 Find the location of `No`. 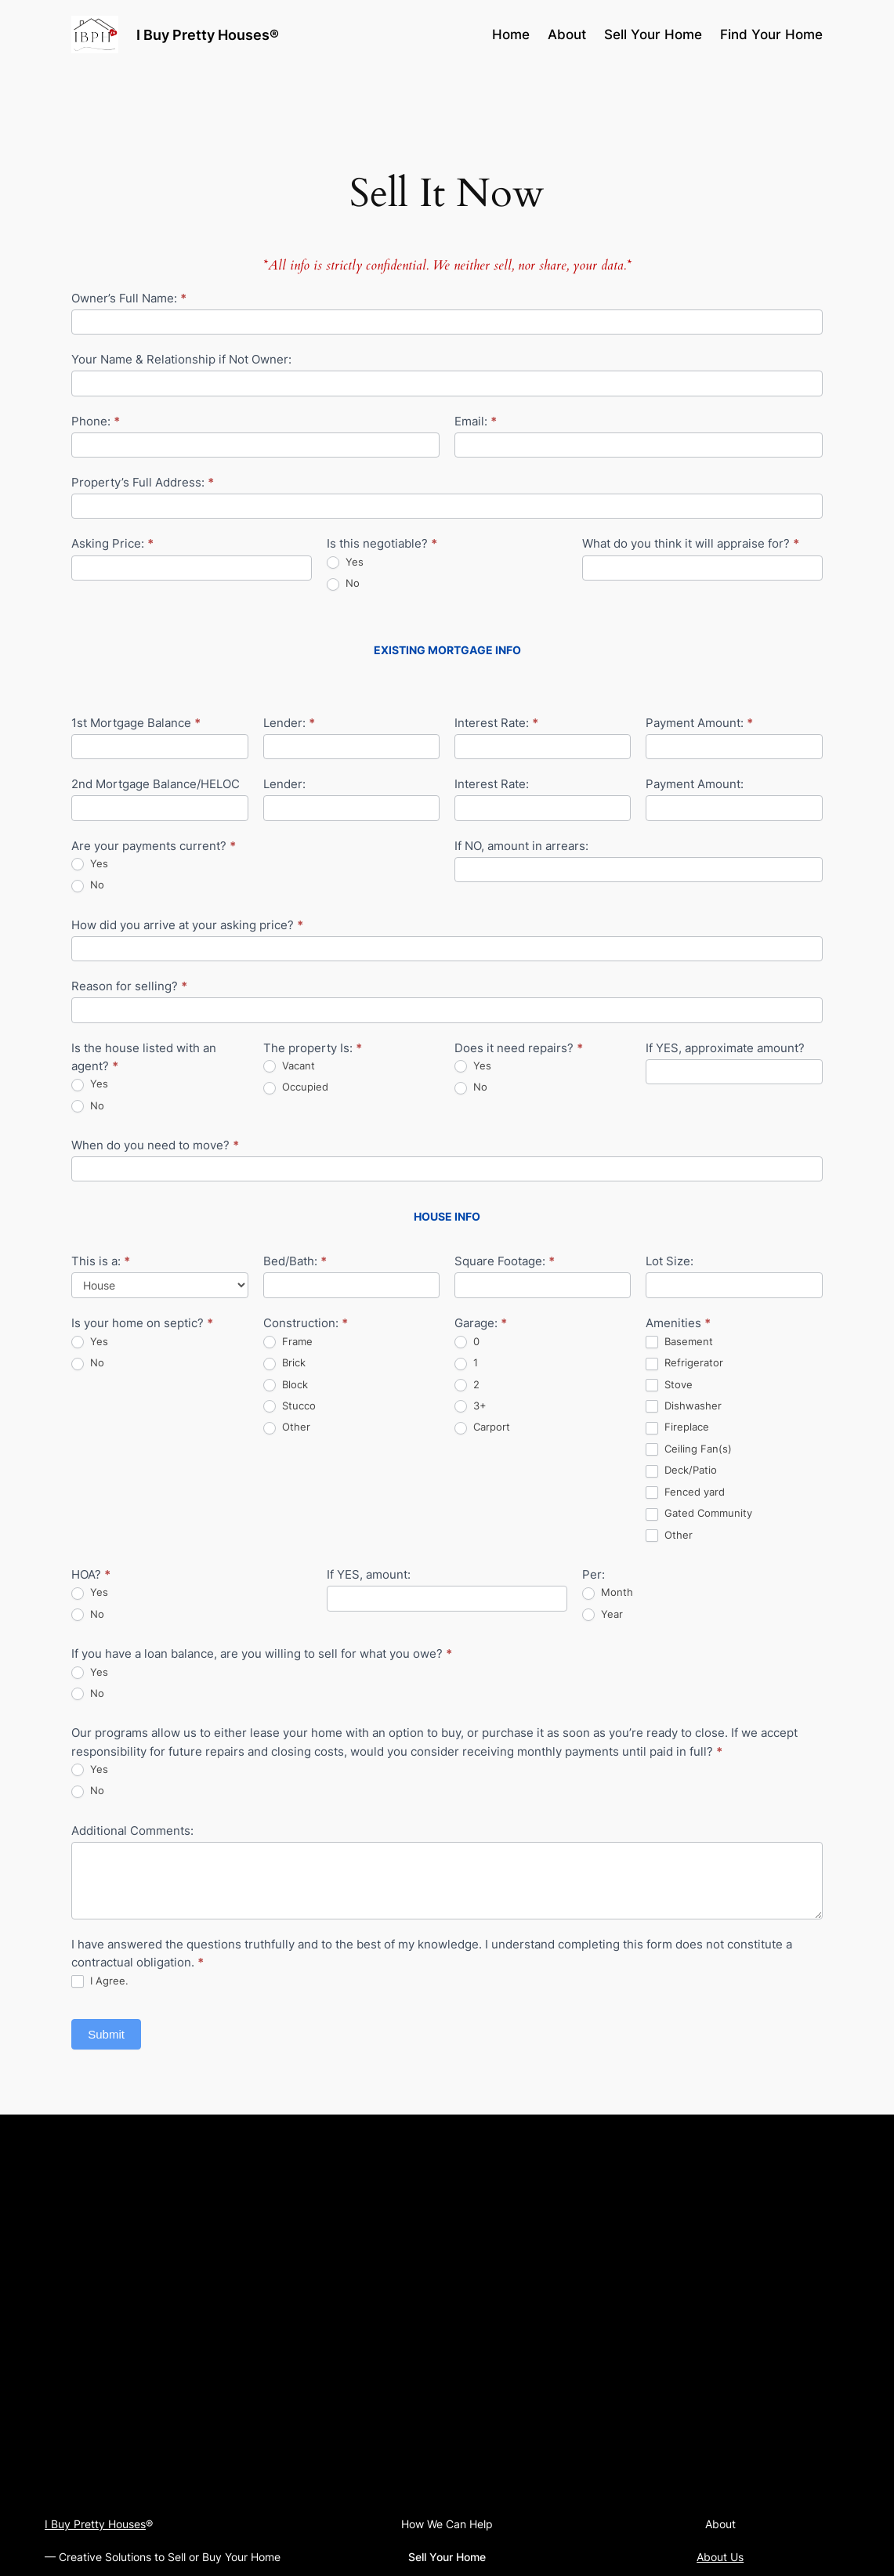

No is located at coordinates (343, 583).